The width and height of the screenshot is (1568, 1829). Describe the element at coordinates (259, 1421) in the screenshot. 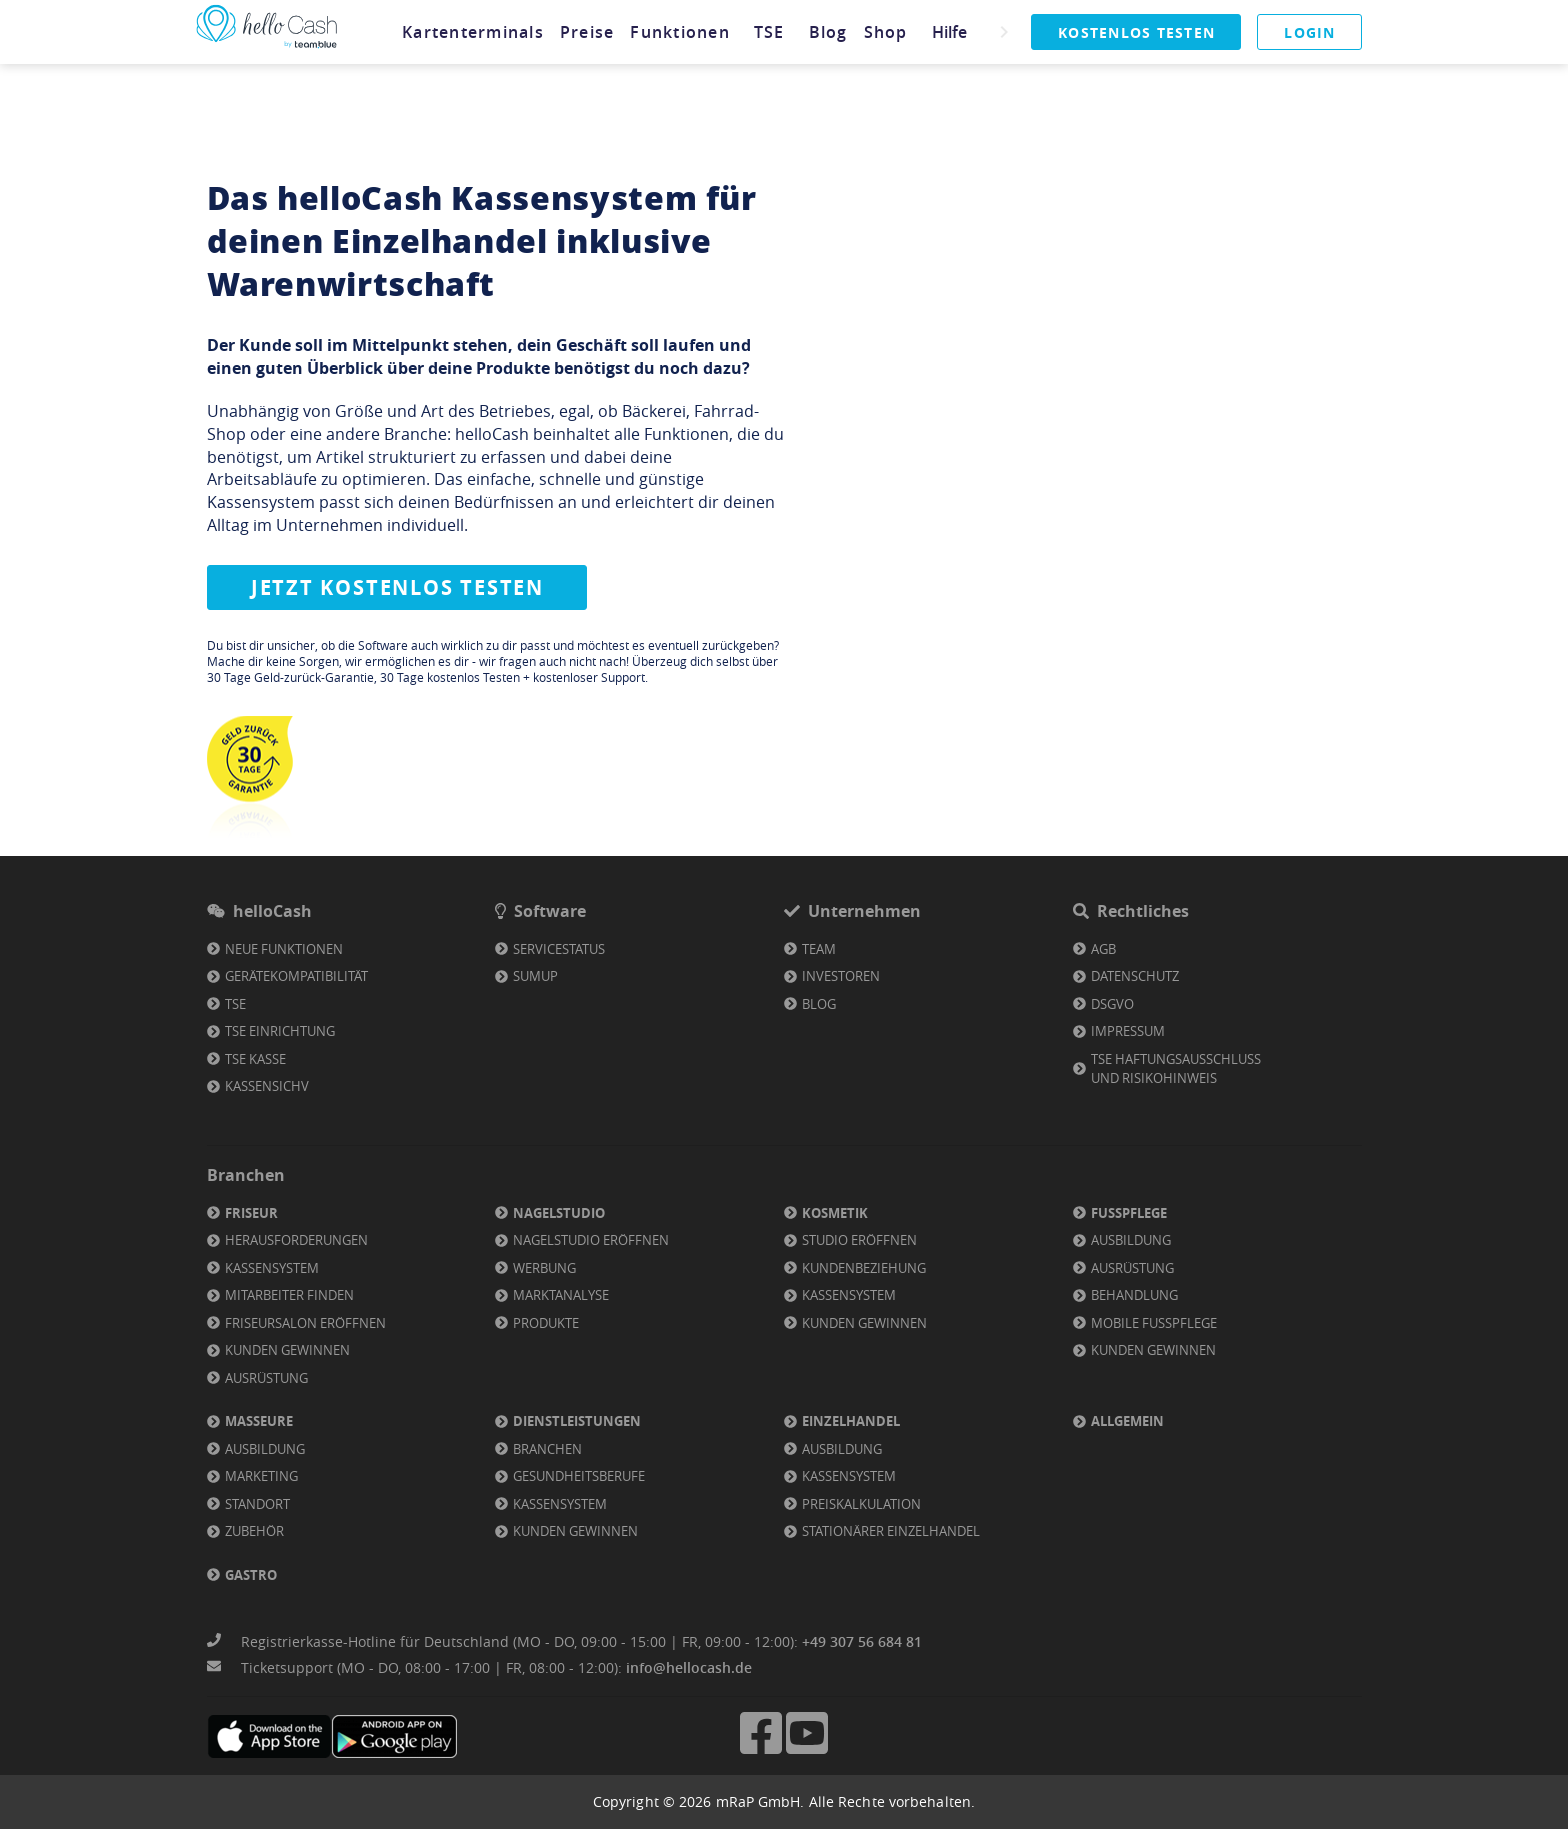

I see `Masseure` at that location.